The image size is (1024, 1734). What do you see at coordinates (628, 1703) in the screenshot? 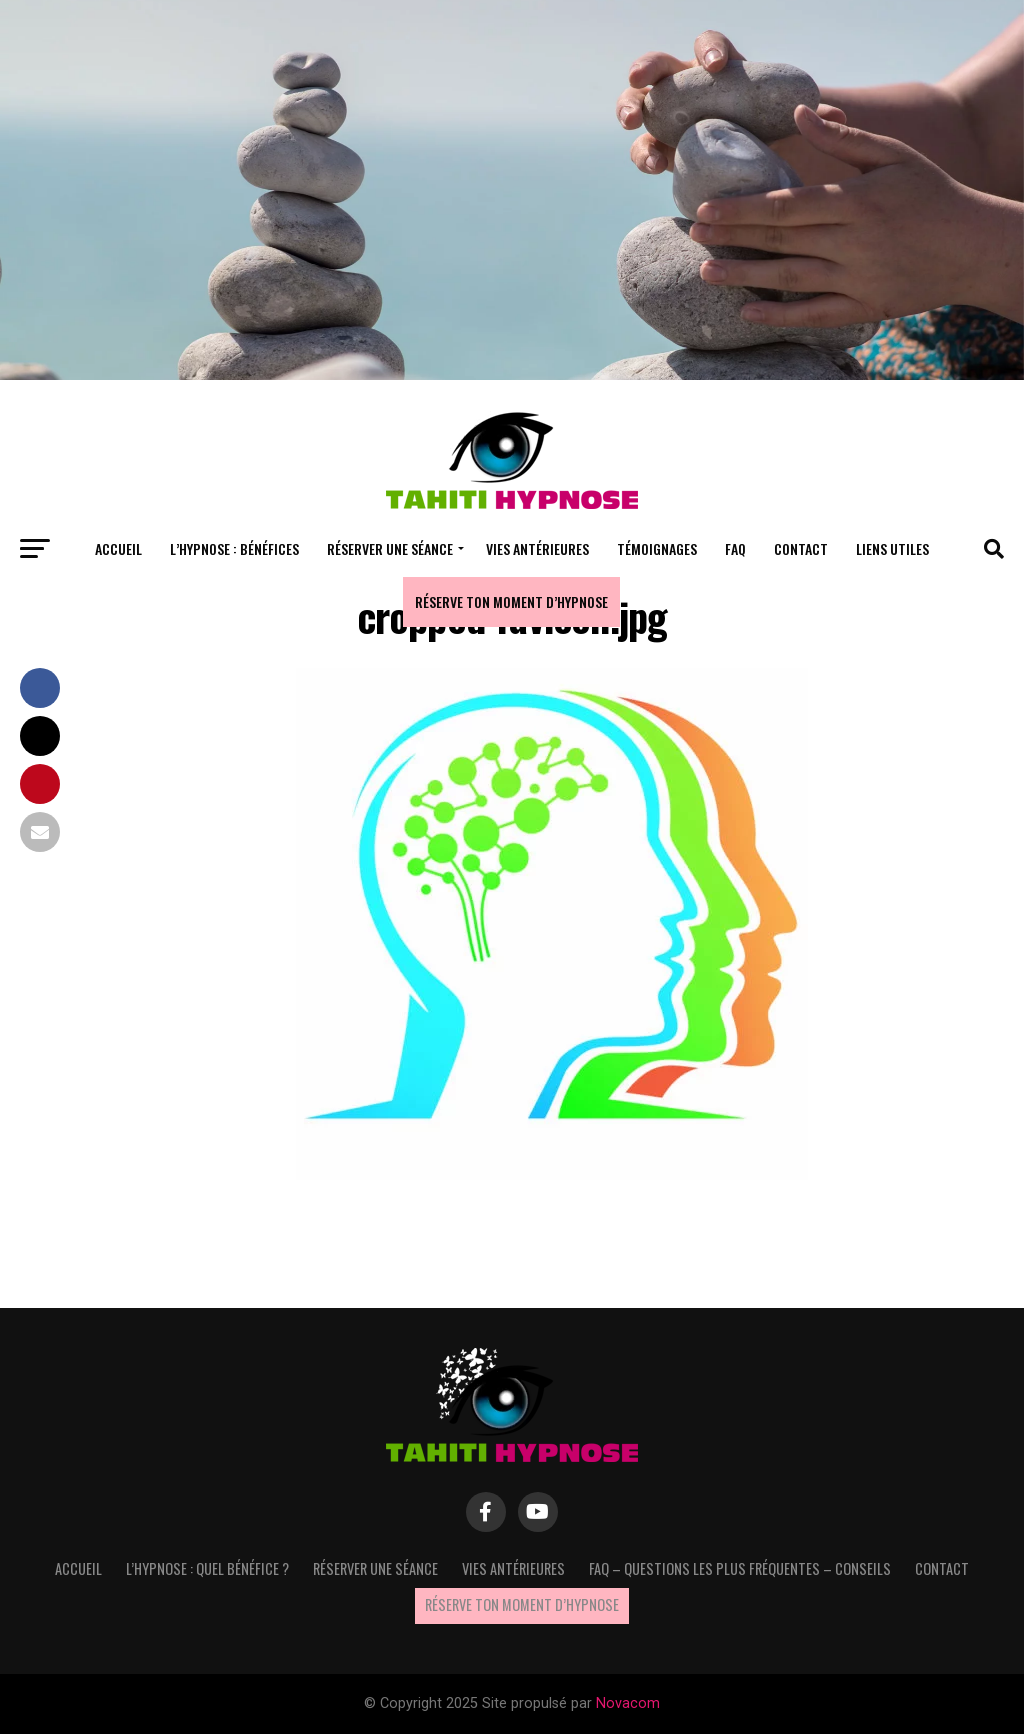
I see `Novacom` at bounding box center [628, 1703].